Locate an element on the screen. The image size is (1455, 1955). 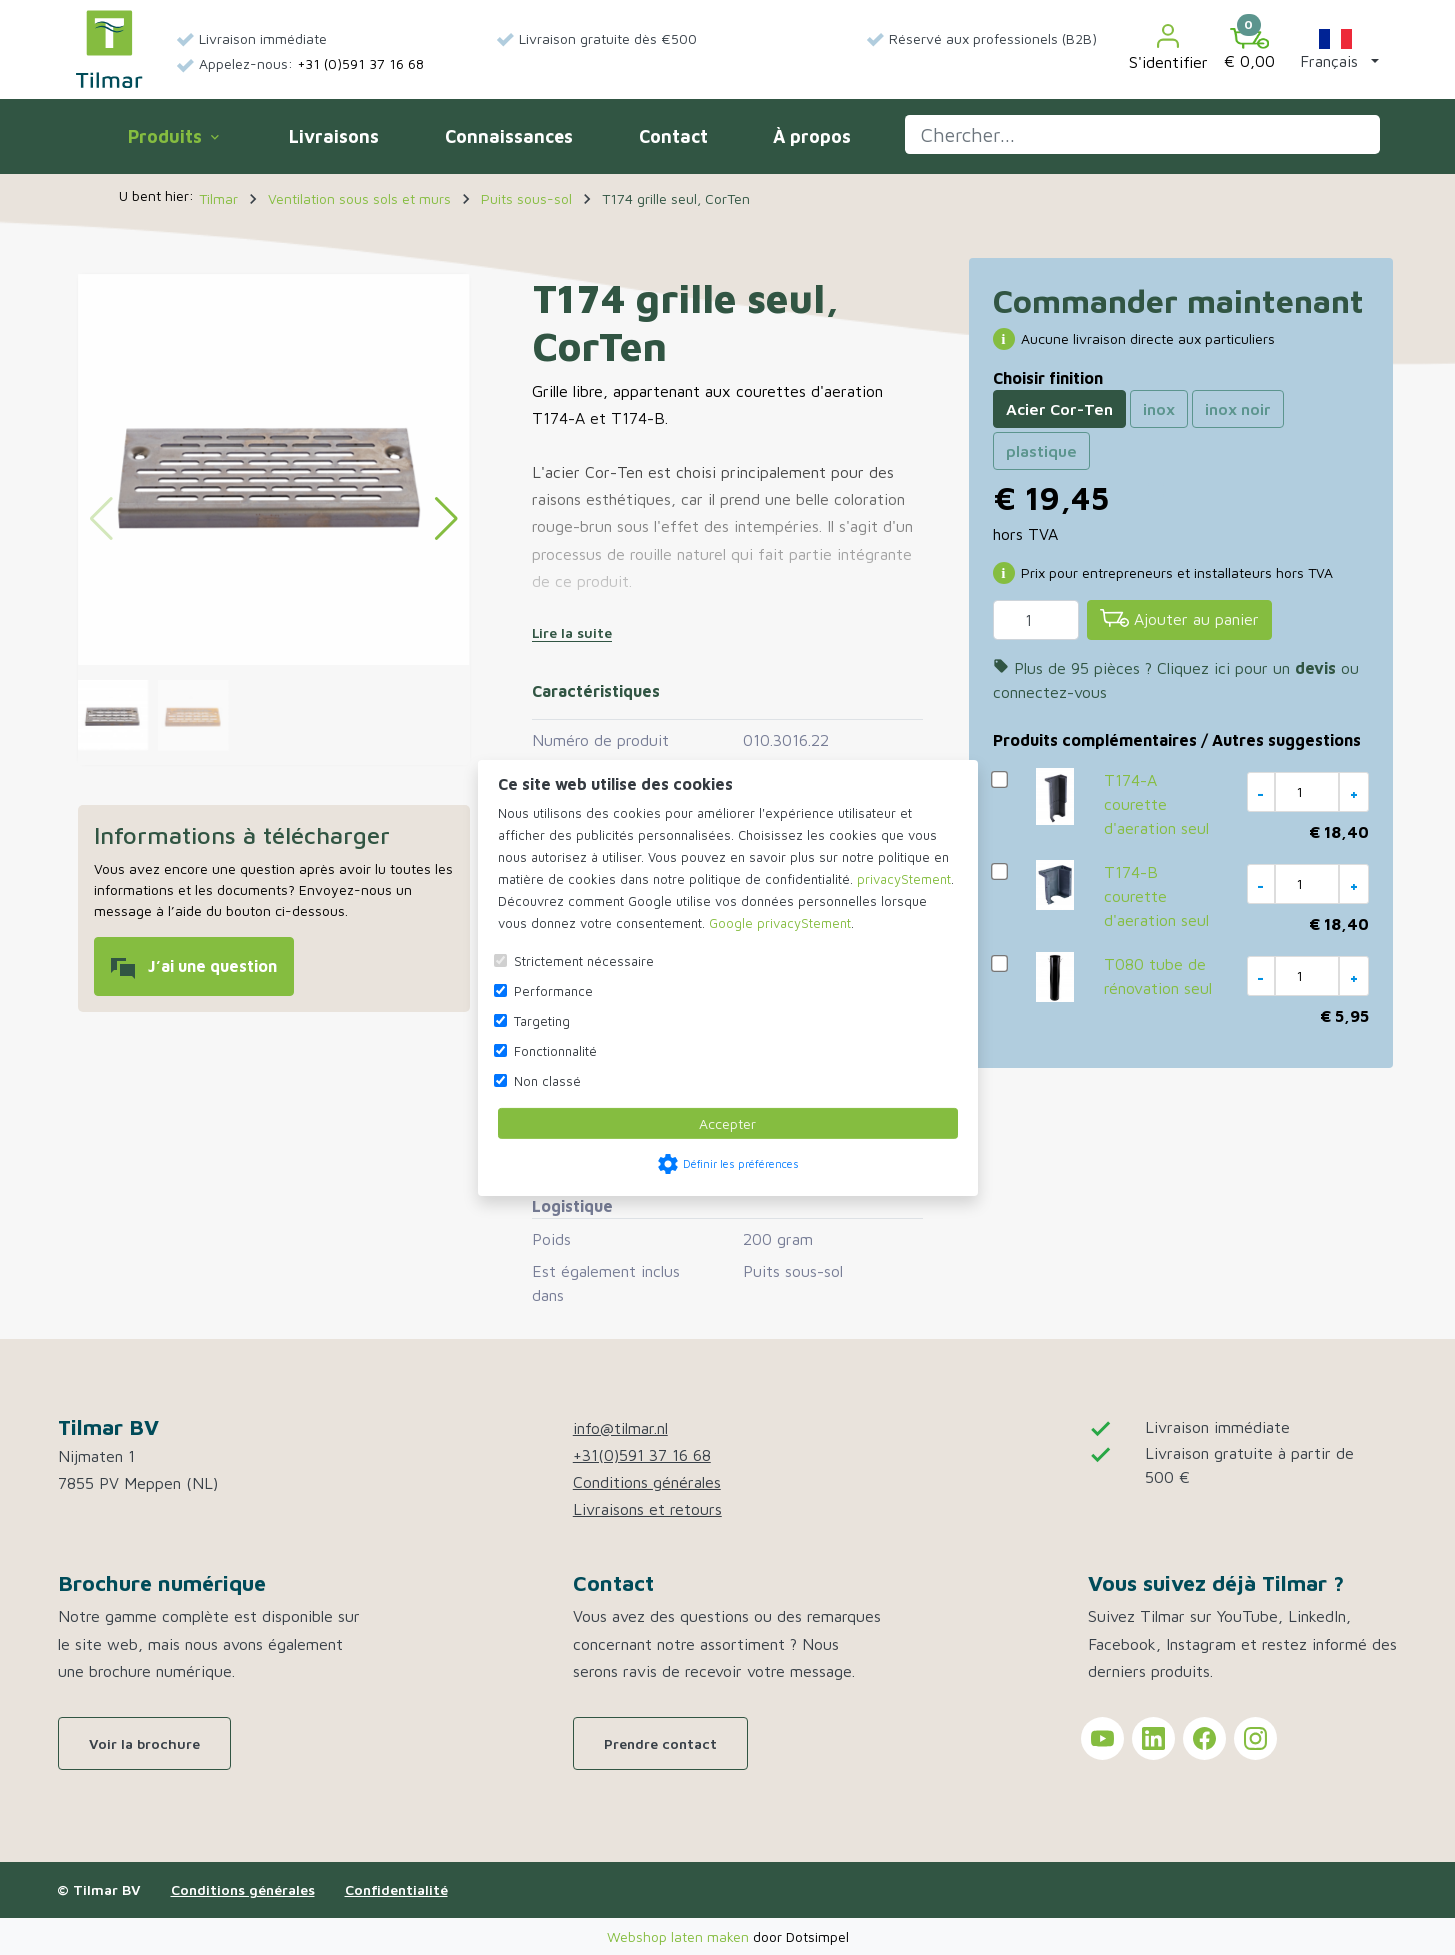
Targeting is located at coordinates (542, 1021).